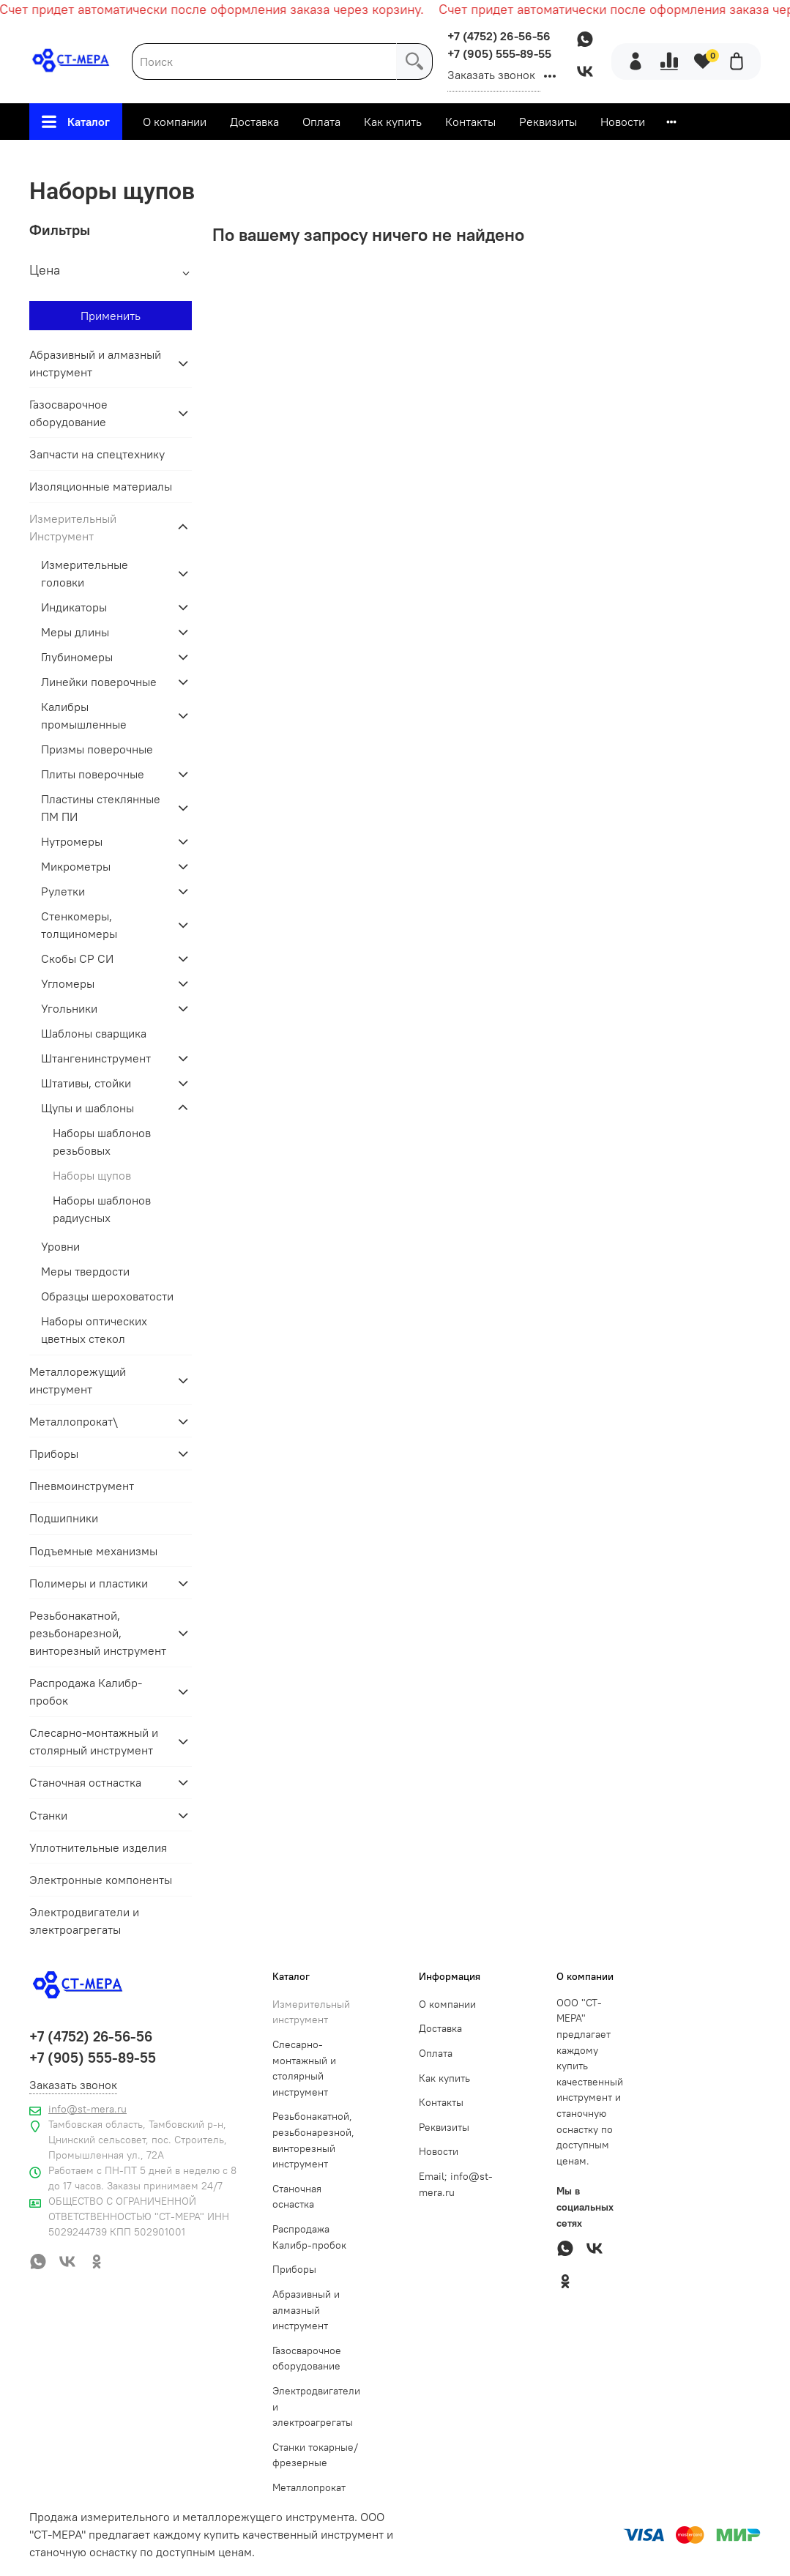 The width and height of the screenshot is (790, 2576). Describe the element at coordinates (499, 36) in the screenshot. I see `+7 (4752) 26-56-56` at that location.